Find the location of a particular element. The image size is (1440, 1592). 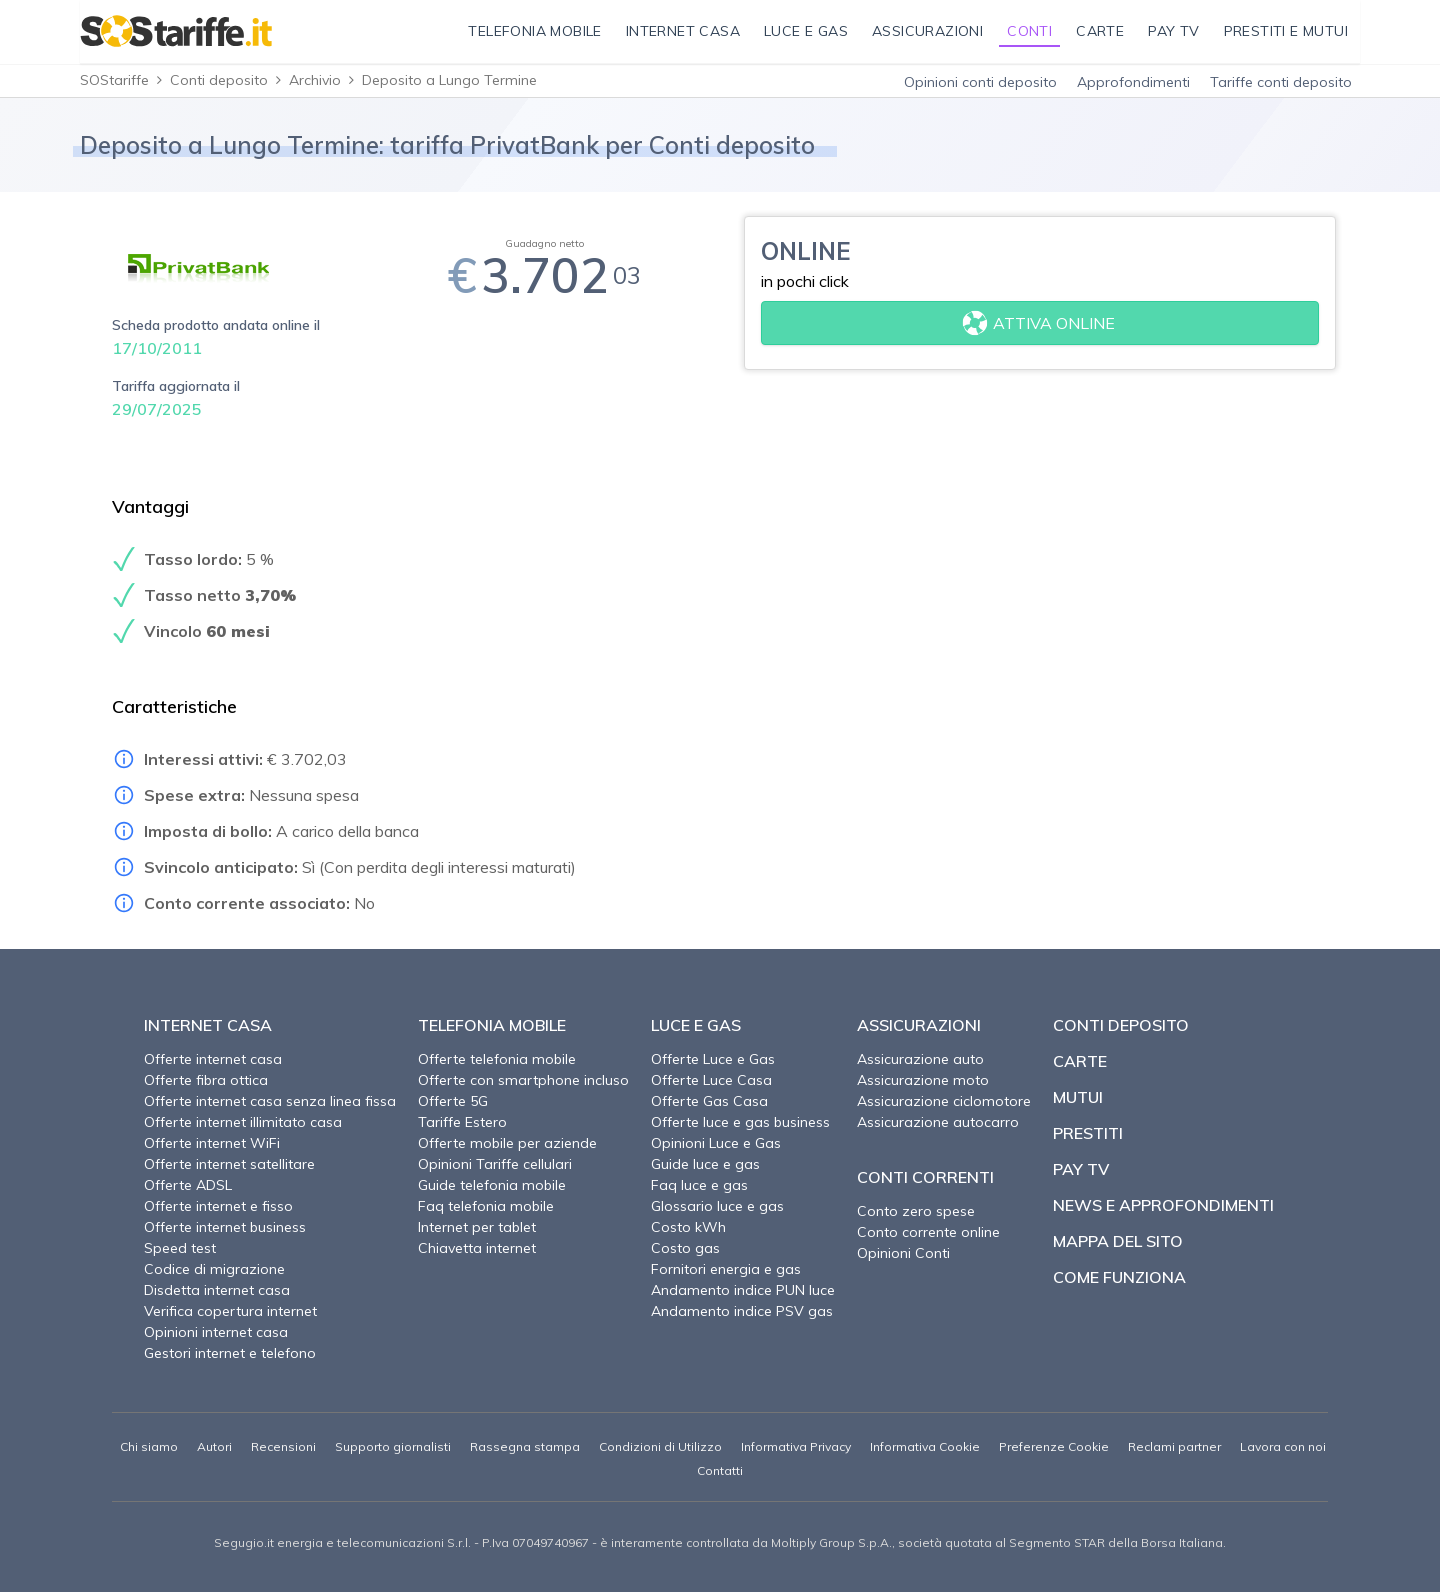

Offerte Luce Casa is located at coordinates (711, 1080).